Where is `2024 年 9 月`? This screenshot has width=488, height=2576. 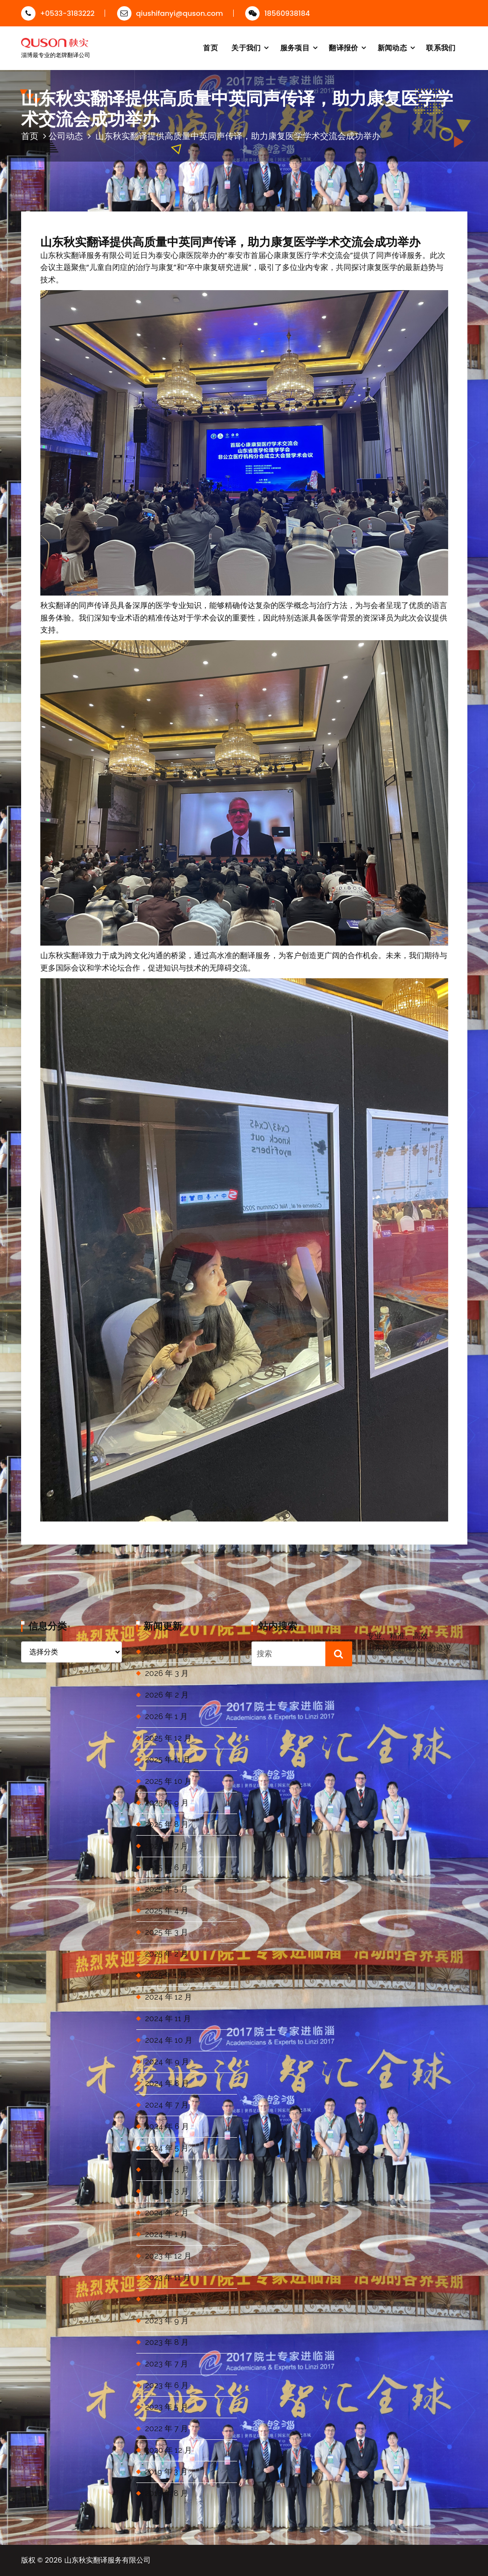
2024 年 9 月 is located at coordinates (167, 2061).